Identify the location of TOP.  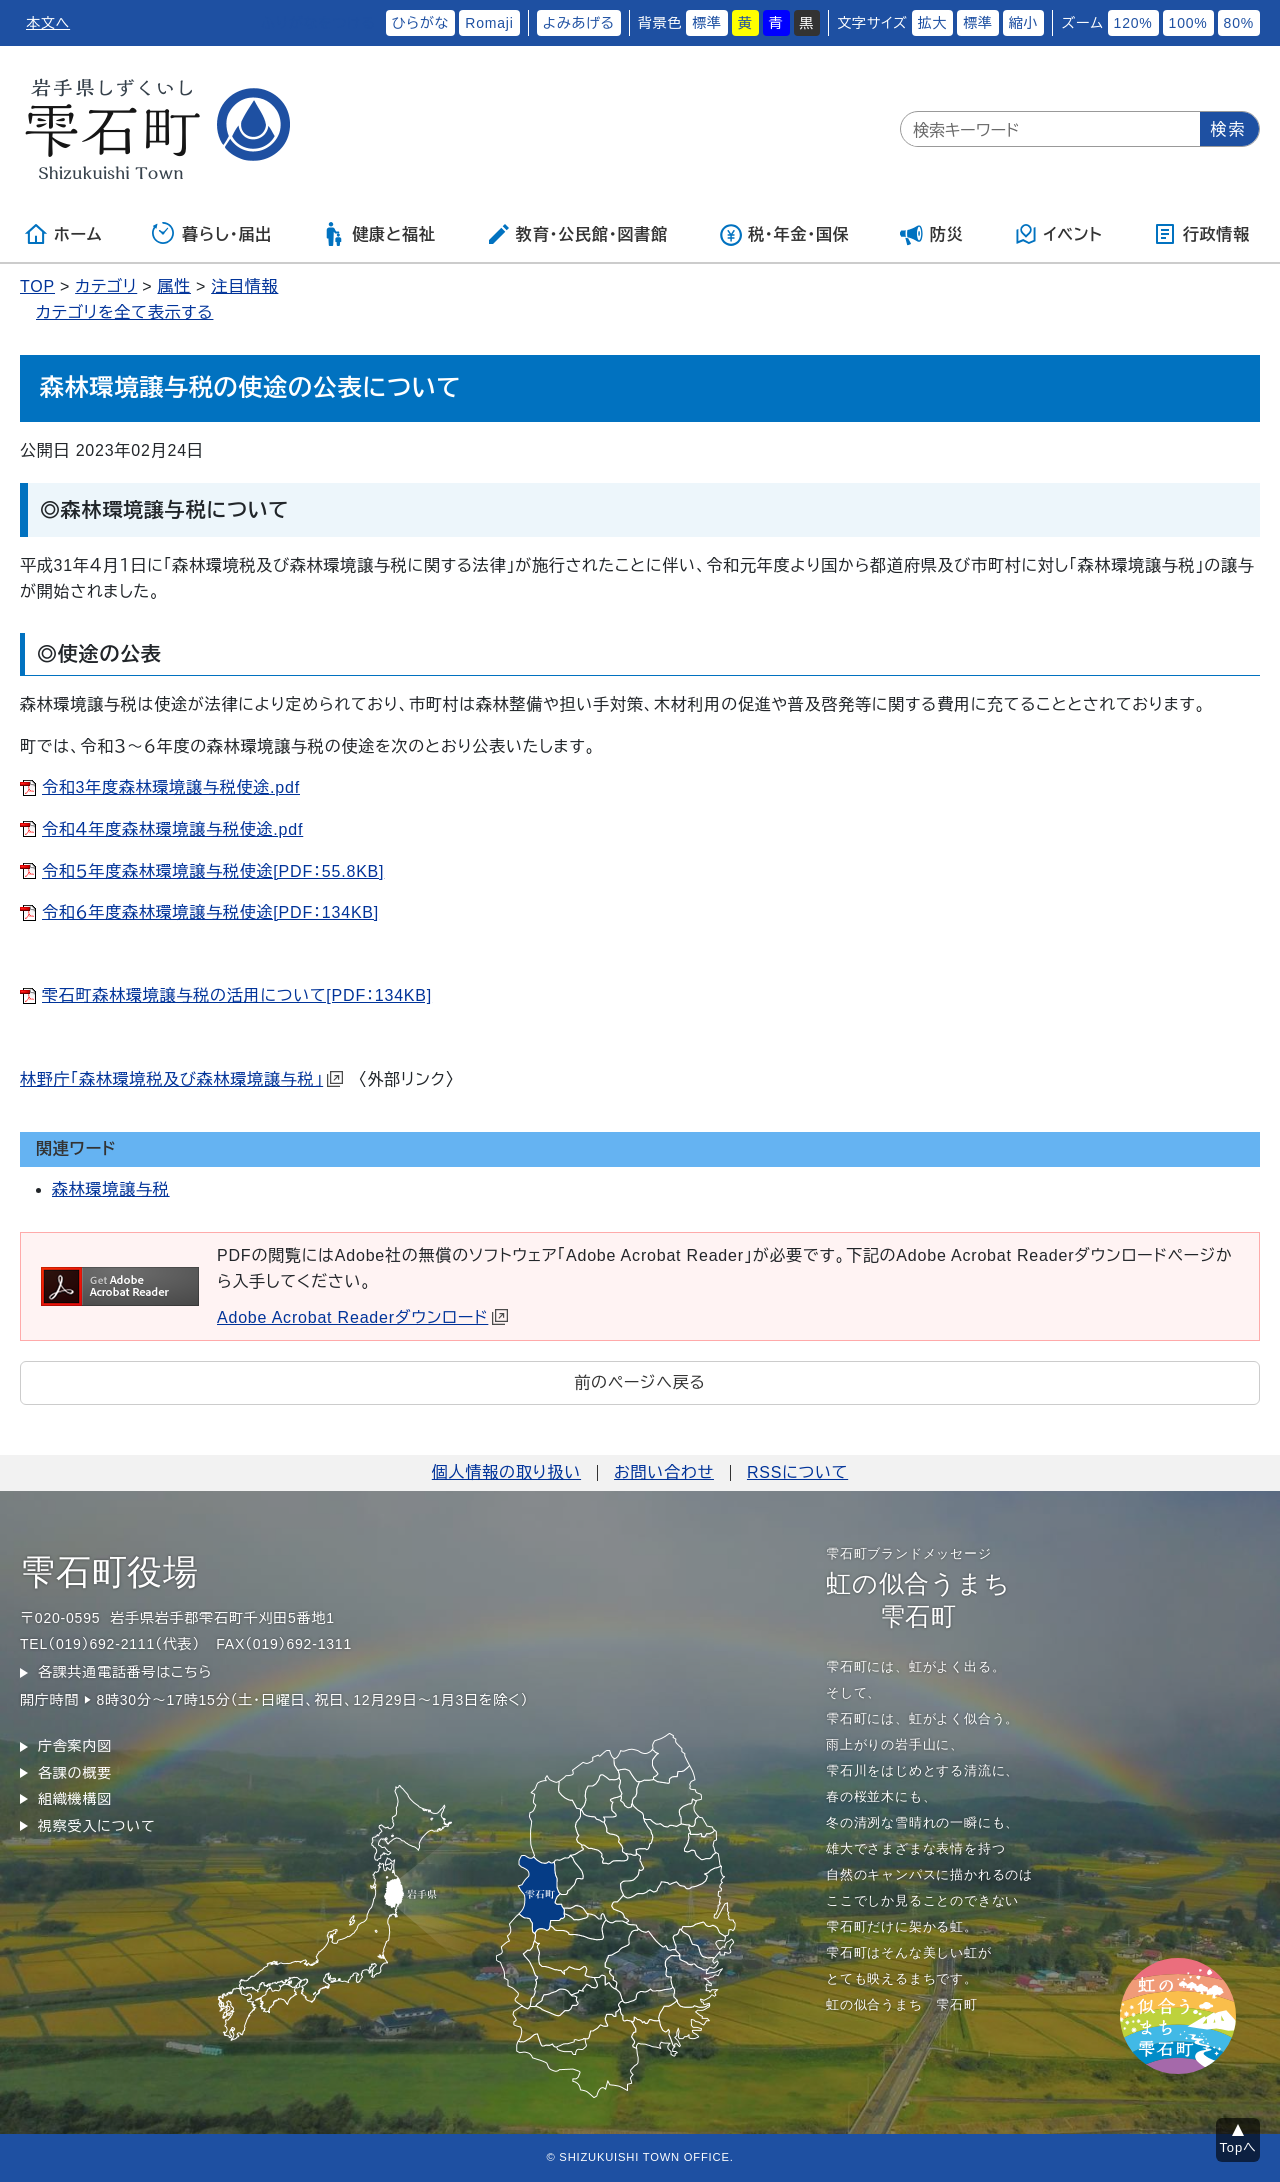
(37, 286).